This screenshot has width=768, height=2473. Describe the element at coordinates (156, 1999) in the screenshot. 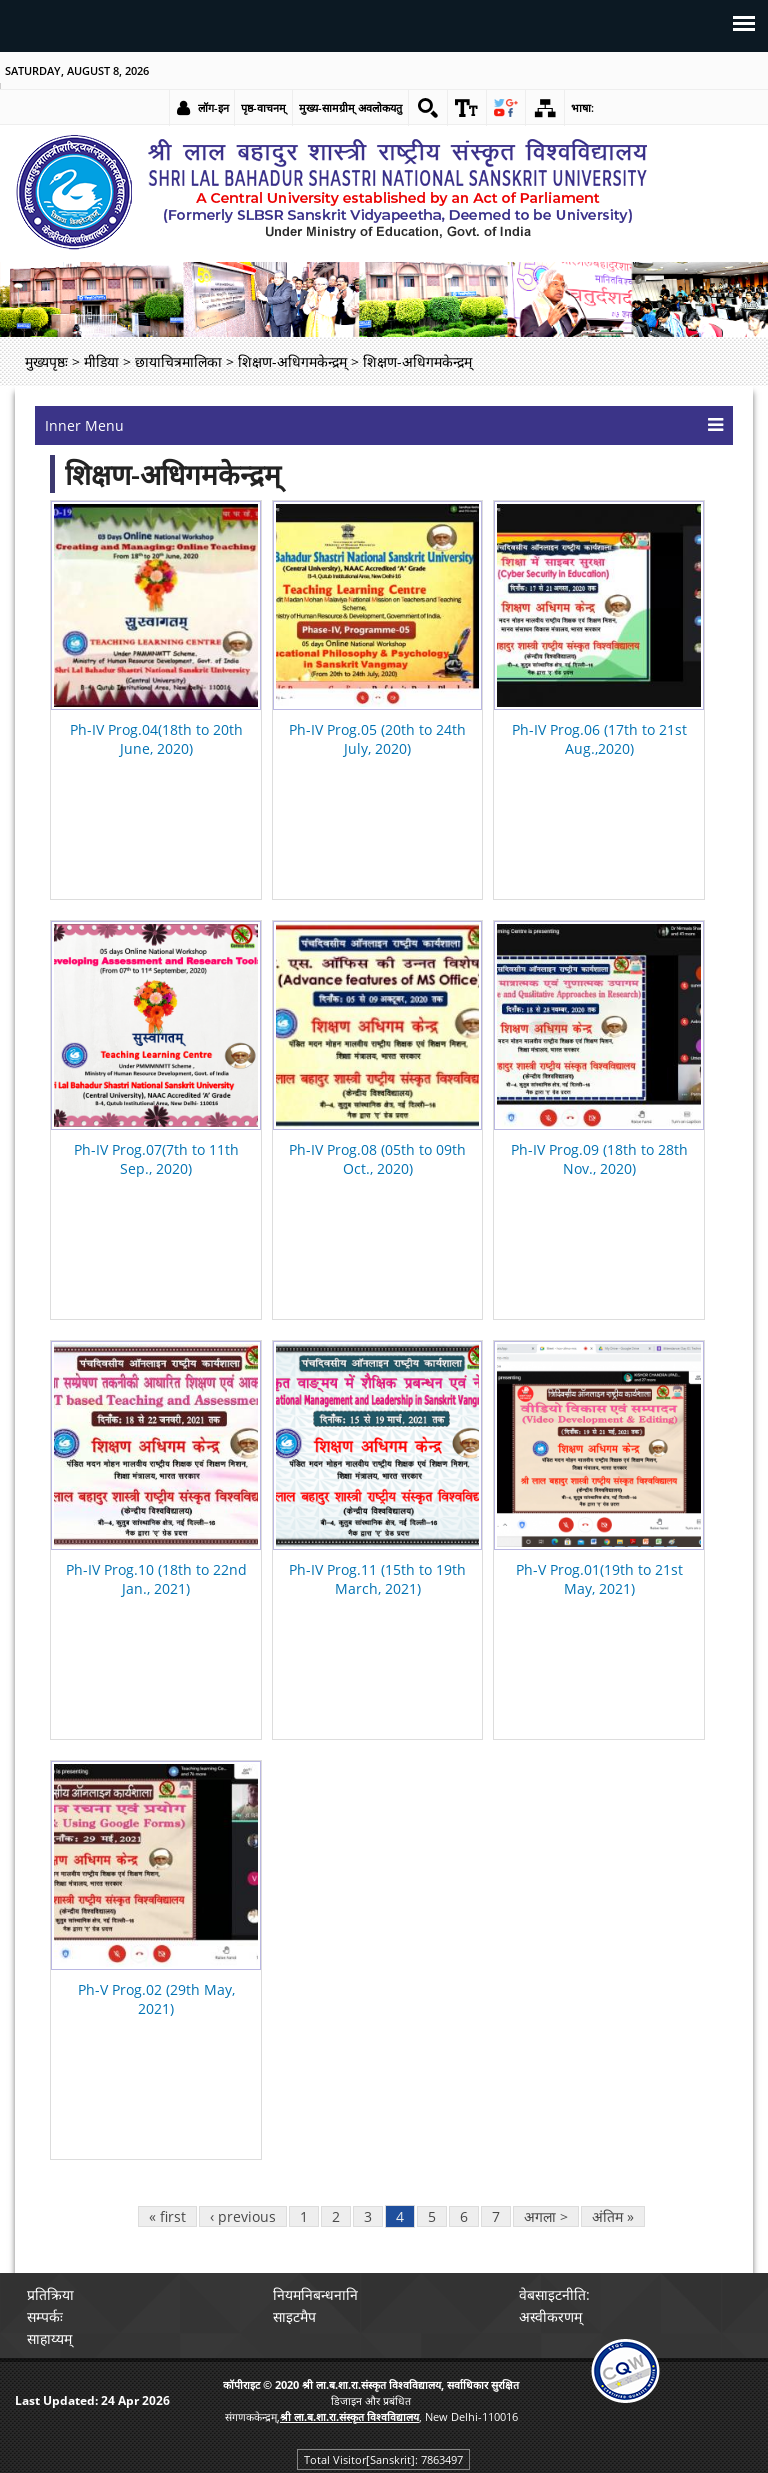

I see `Ph-V Prog.02 (29th May, 2021) [link]` at that location.